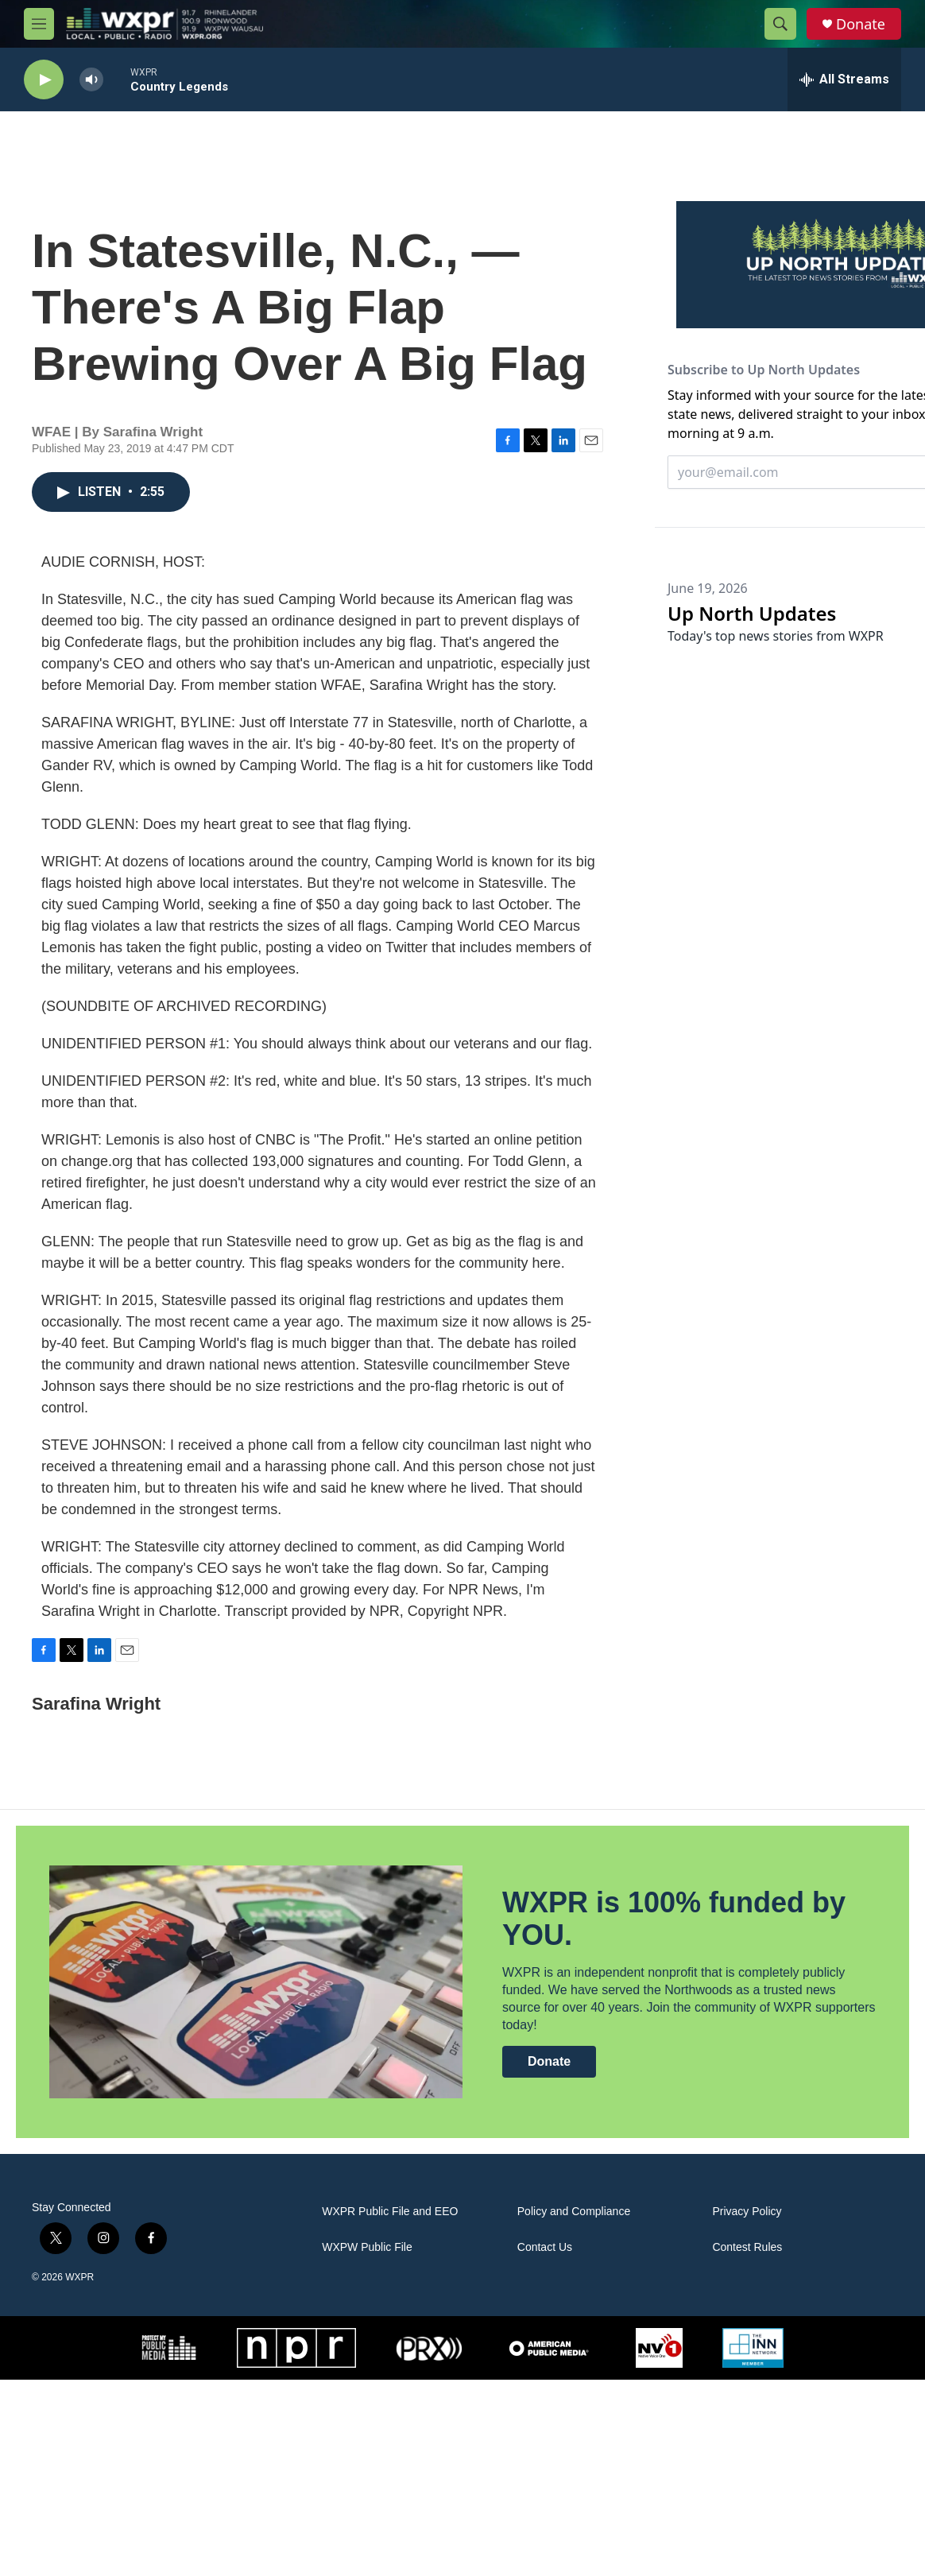 The width and height of the screenshot is (925, 2576). Describe the element at coordinates (844, 79) in the screenshot. I see `[all streams]` at that location.